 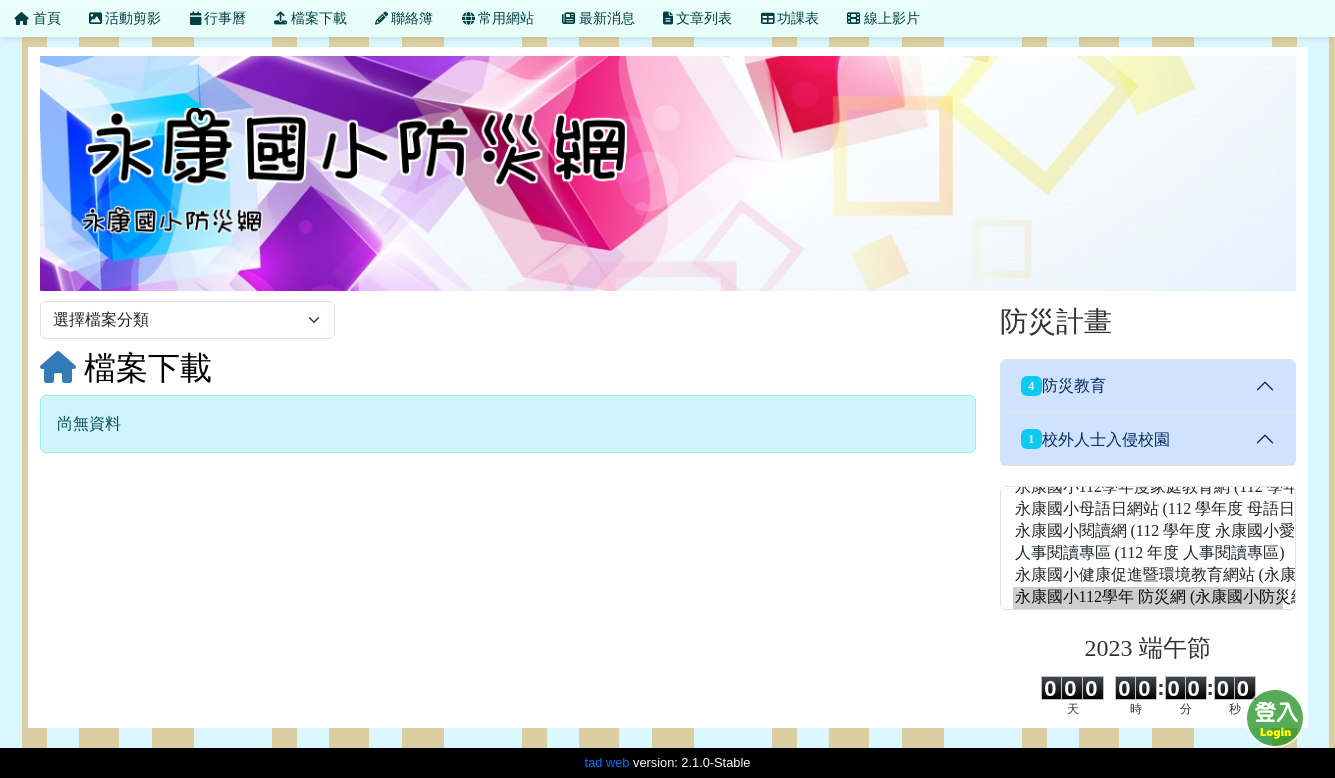 I want to click on 永康國小閱讀網 (112 學年度 永康國小愛讀網), so click(x=1148, y=532).